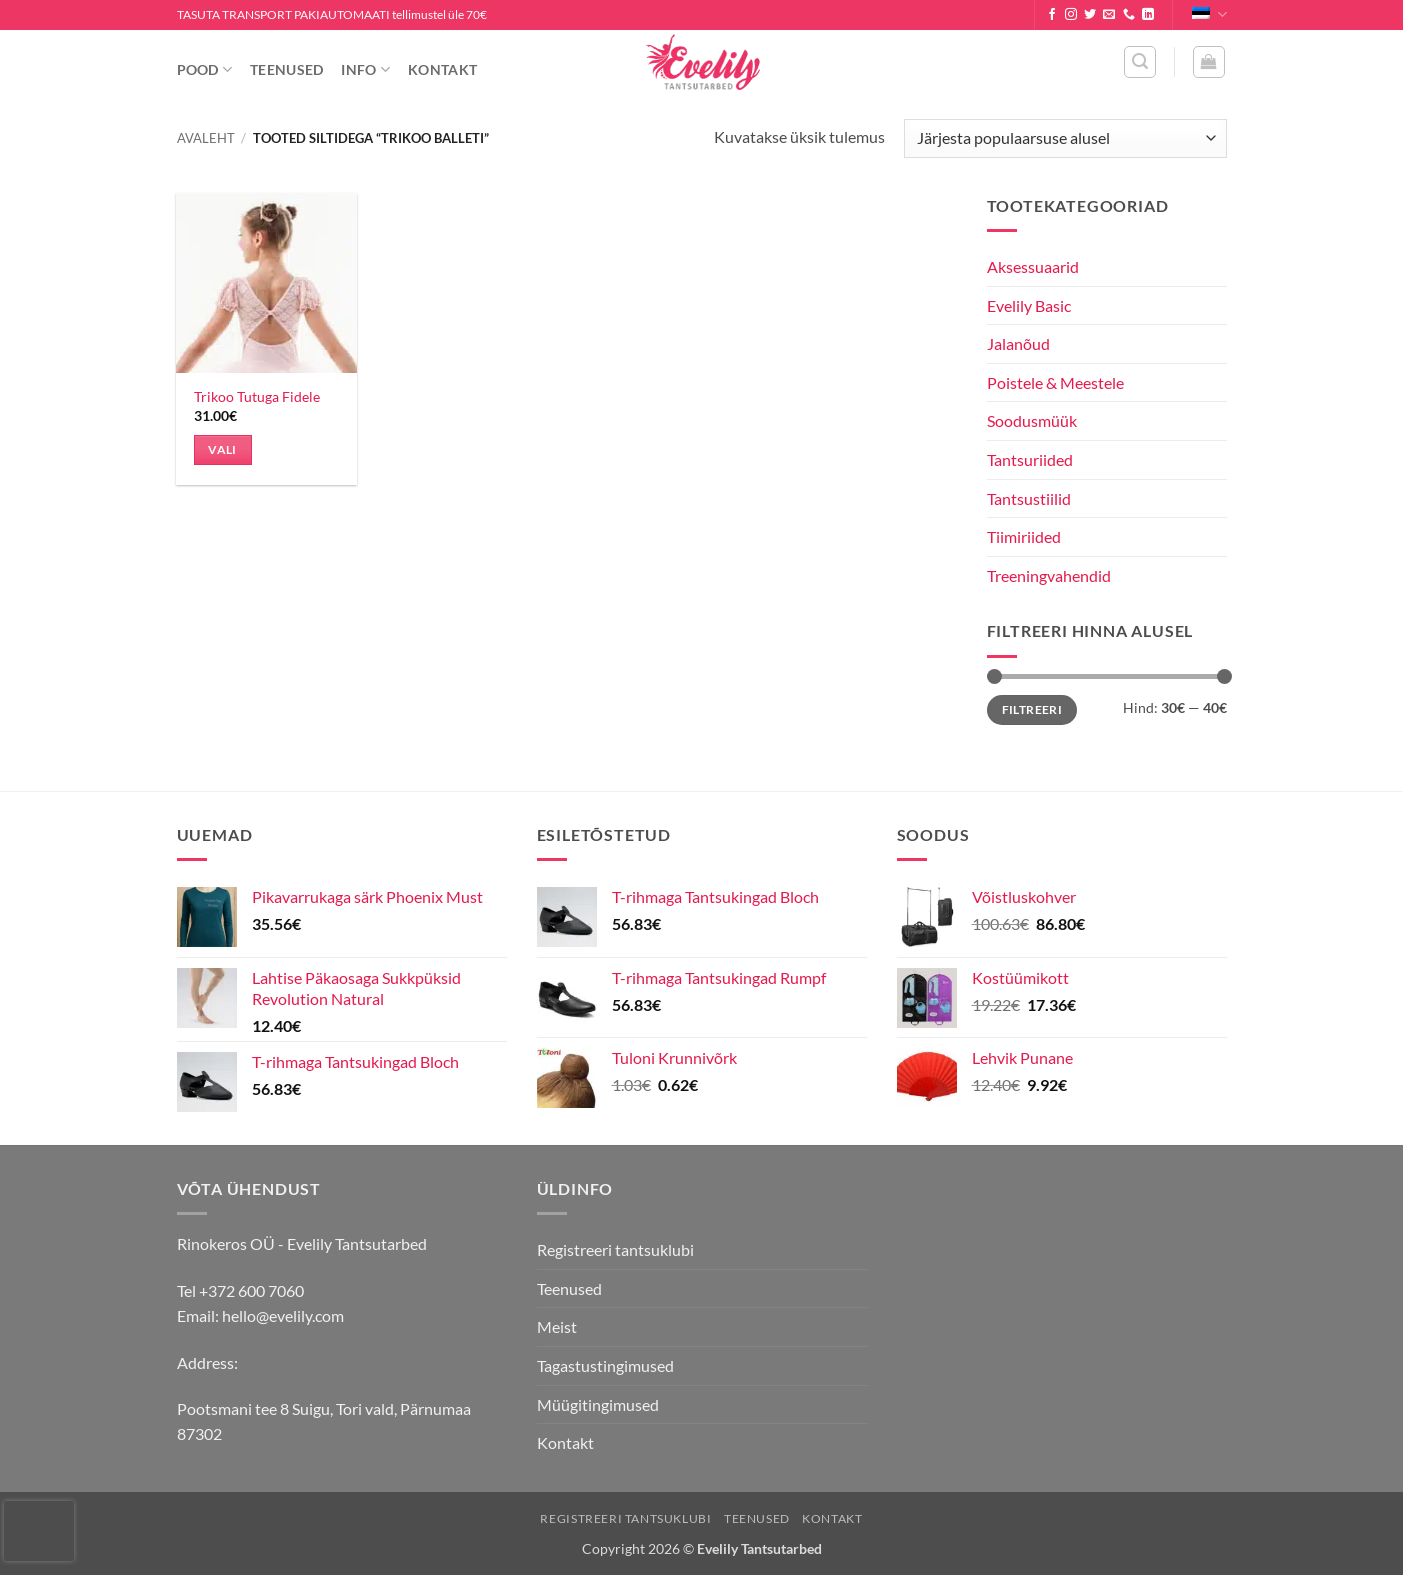 The height and width of the screenshot is (1575, 1403). Describe the element at coordinates (1032, 420) in the screenshot. I see `Soodusmüük` at that location.